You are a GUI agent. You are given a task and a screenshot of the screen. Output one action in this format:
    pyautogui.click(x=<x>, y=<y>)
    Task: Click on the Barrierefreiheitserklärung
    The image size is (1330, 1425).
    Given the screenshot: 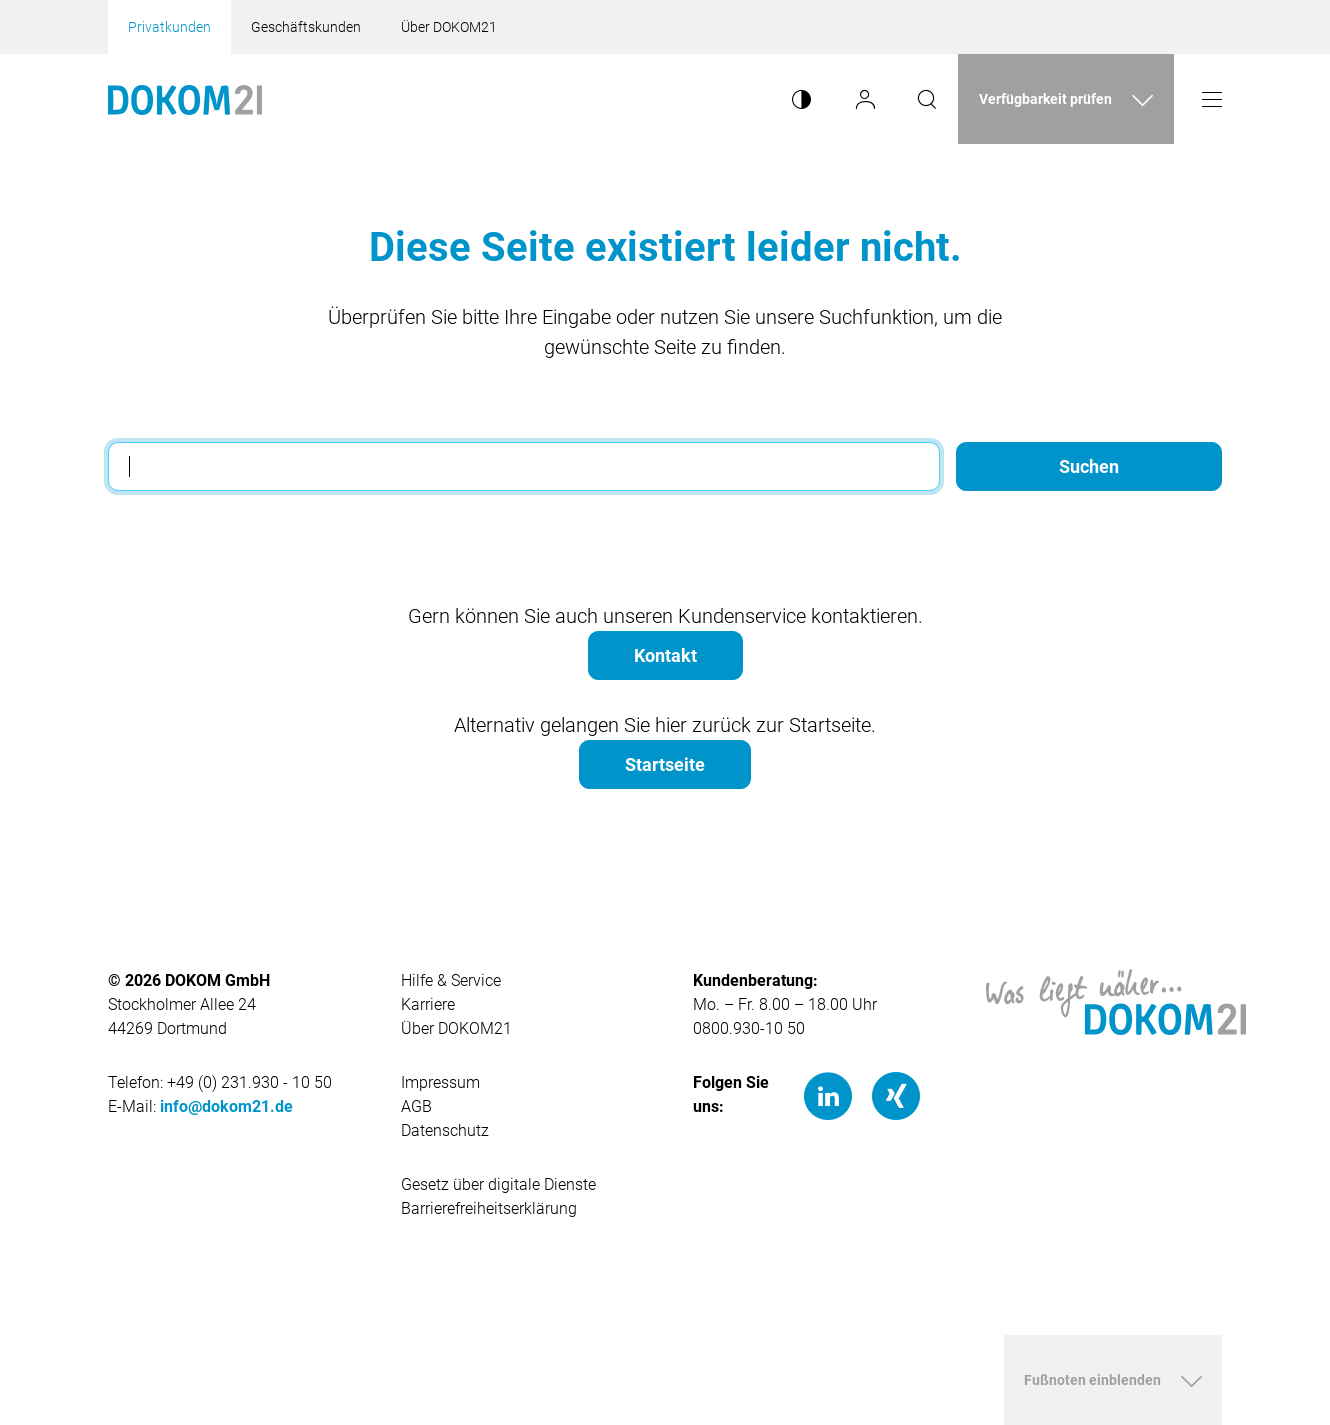 What is the action you would take?
    pyautogui.click(x=489, y=1208)
    